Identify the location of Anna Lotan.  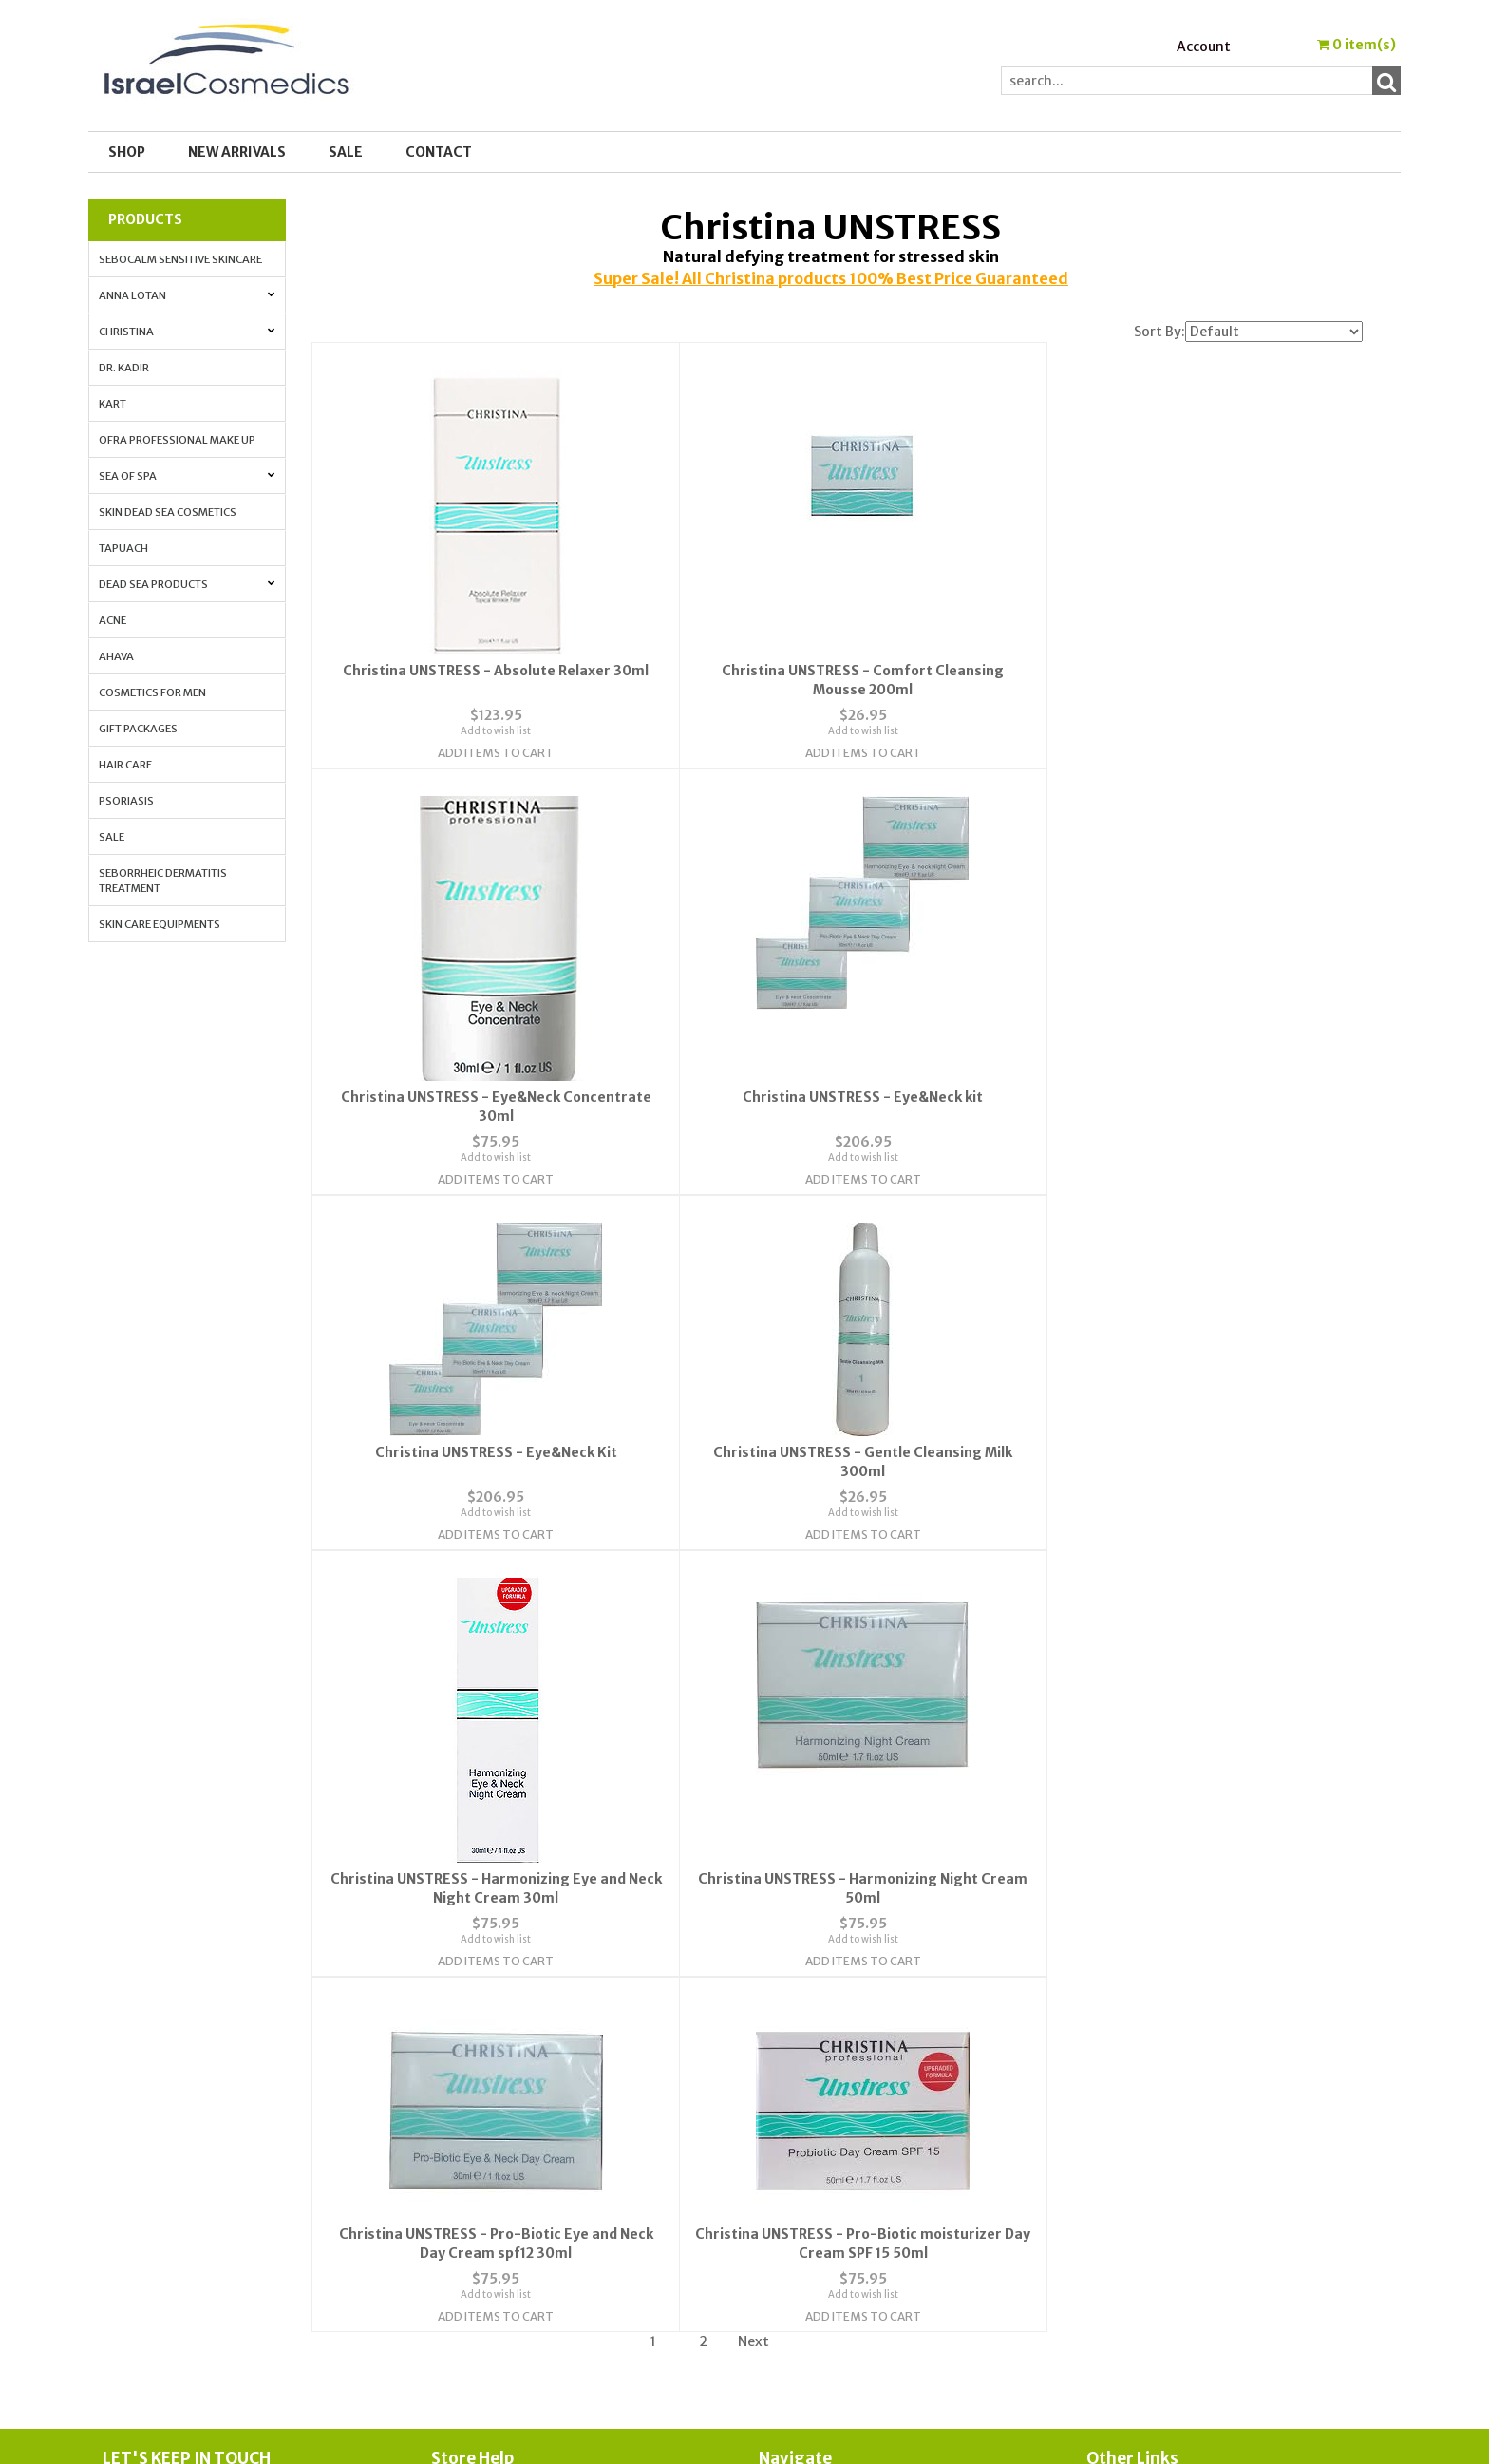
(186, 295).